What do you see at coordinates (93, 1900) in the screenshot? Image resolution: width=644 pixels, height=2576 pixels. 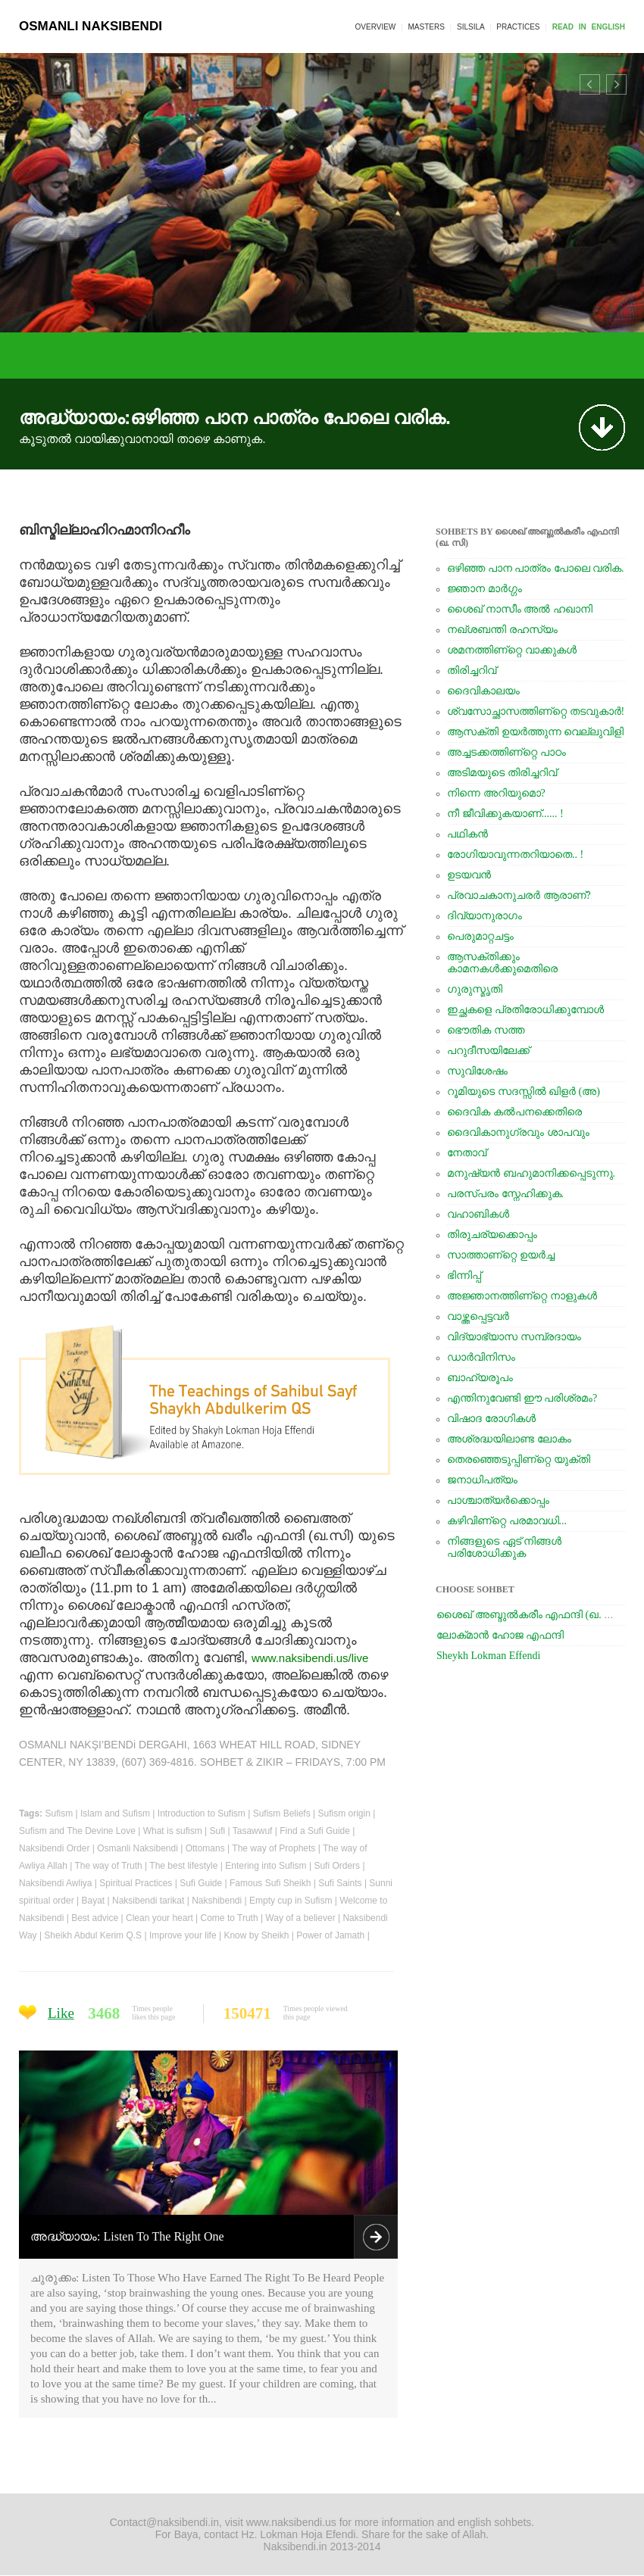 I see `Bayat` at bounding box center [93, 1900].